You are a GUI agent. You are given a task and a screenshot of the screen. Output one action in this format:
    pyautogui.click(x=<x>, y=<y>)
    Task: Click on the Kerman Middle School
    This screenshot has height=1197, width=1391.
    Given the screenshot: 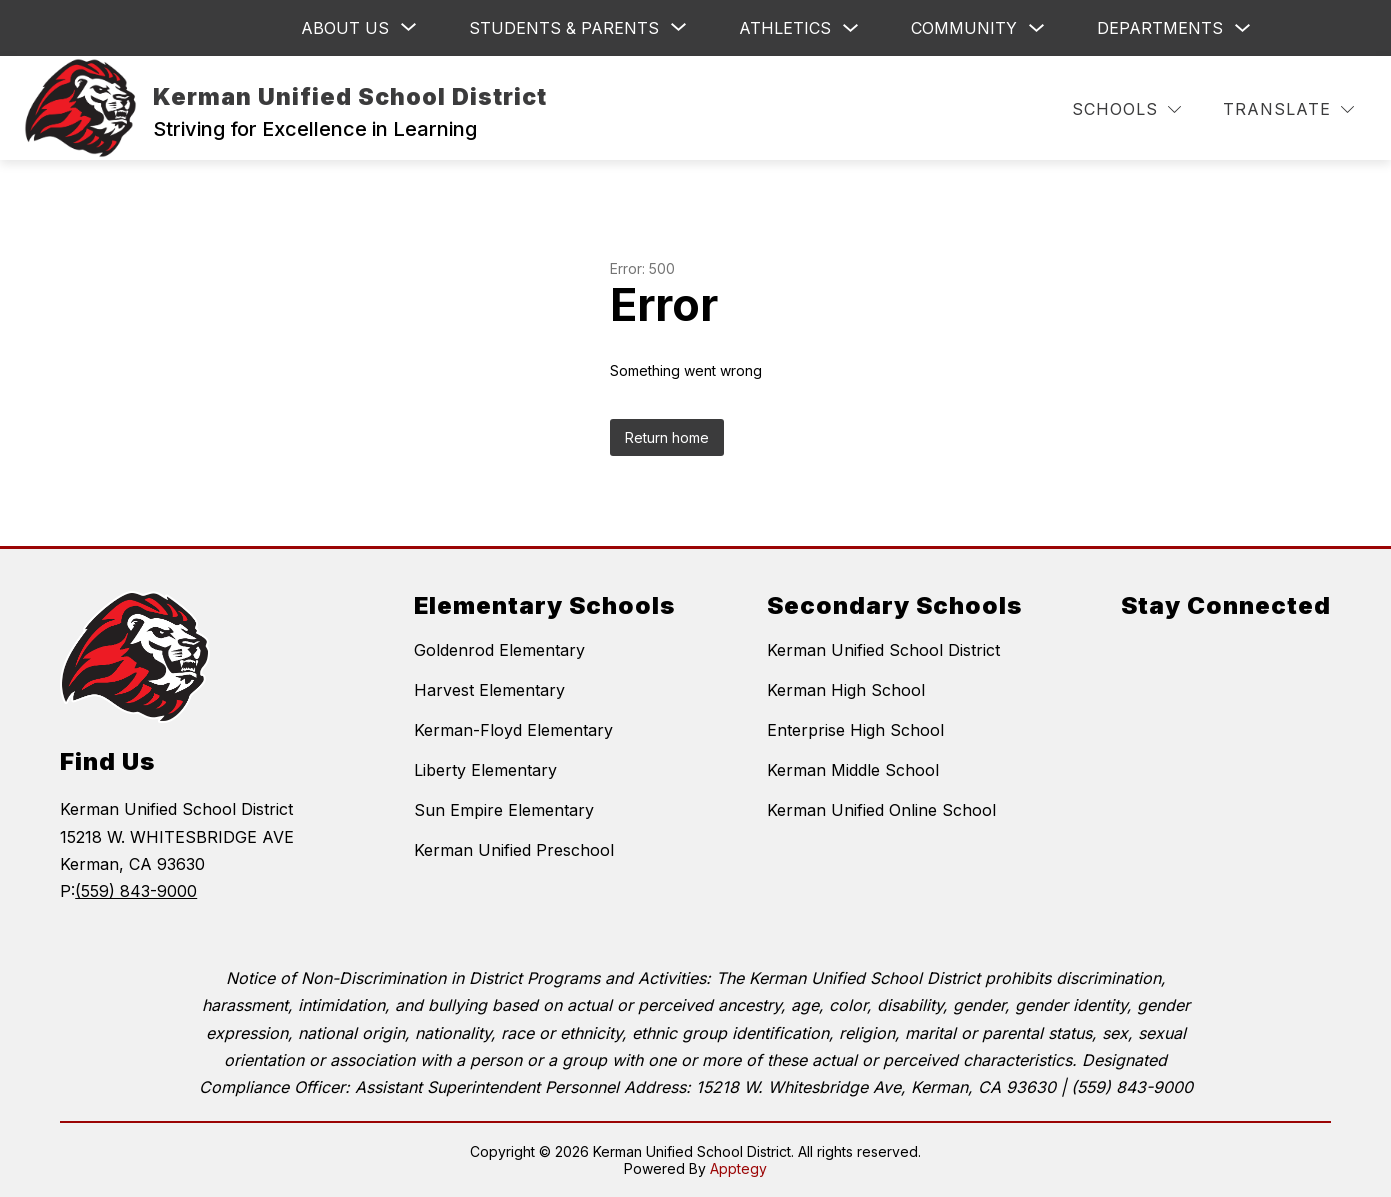 What is the action you would take?
    pyautogui.click(x=853, y=770)
    